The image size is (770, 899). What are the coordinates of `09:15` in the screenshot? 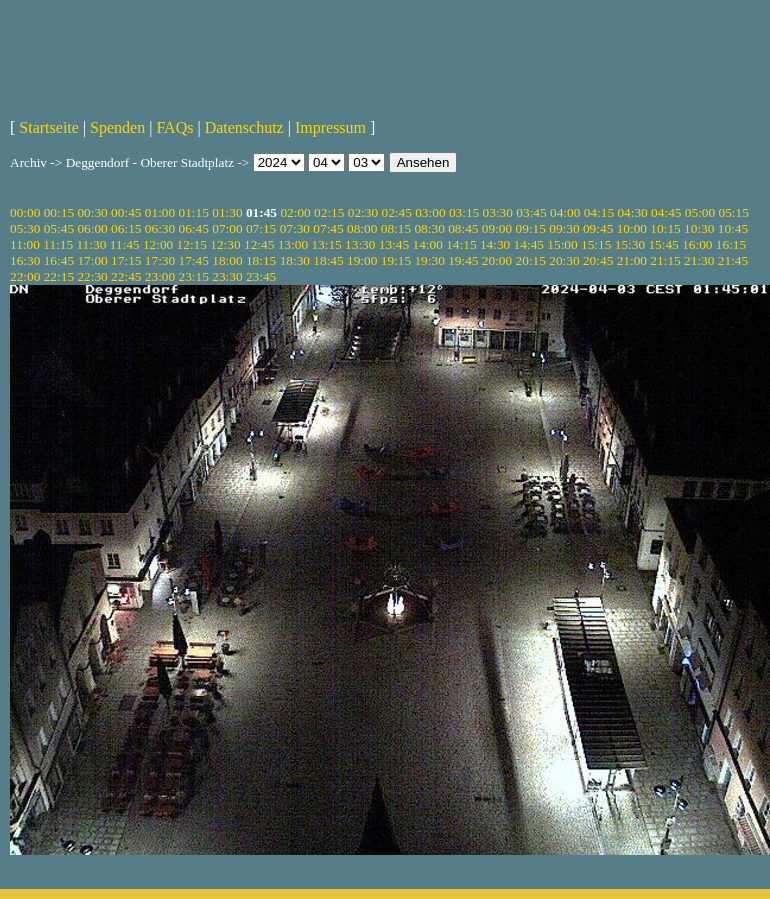 It's located at (531, 228).